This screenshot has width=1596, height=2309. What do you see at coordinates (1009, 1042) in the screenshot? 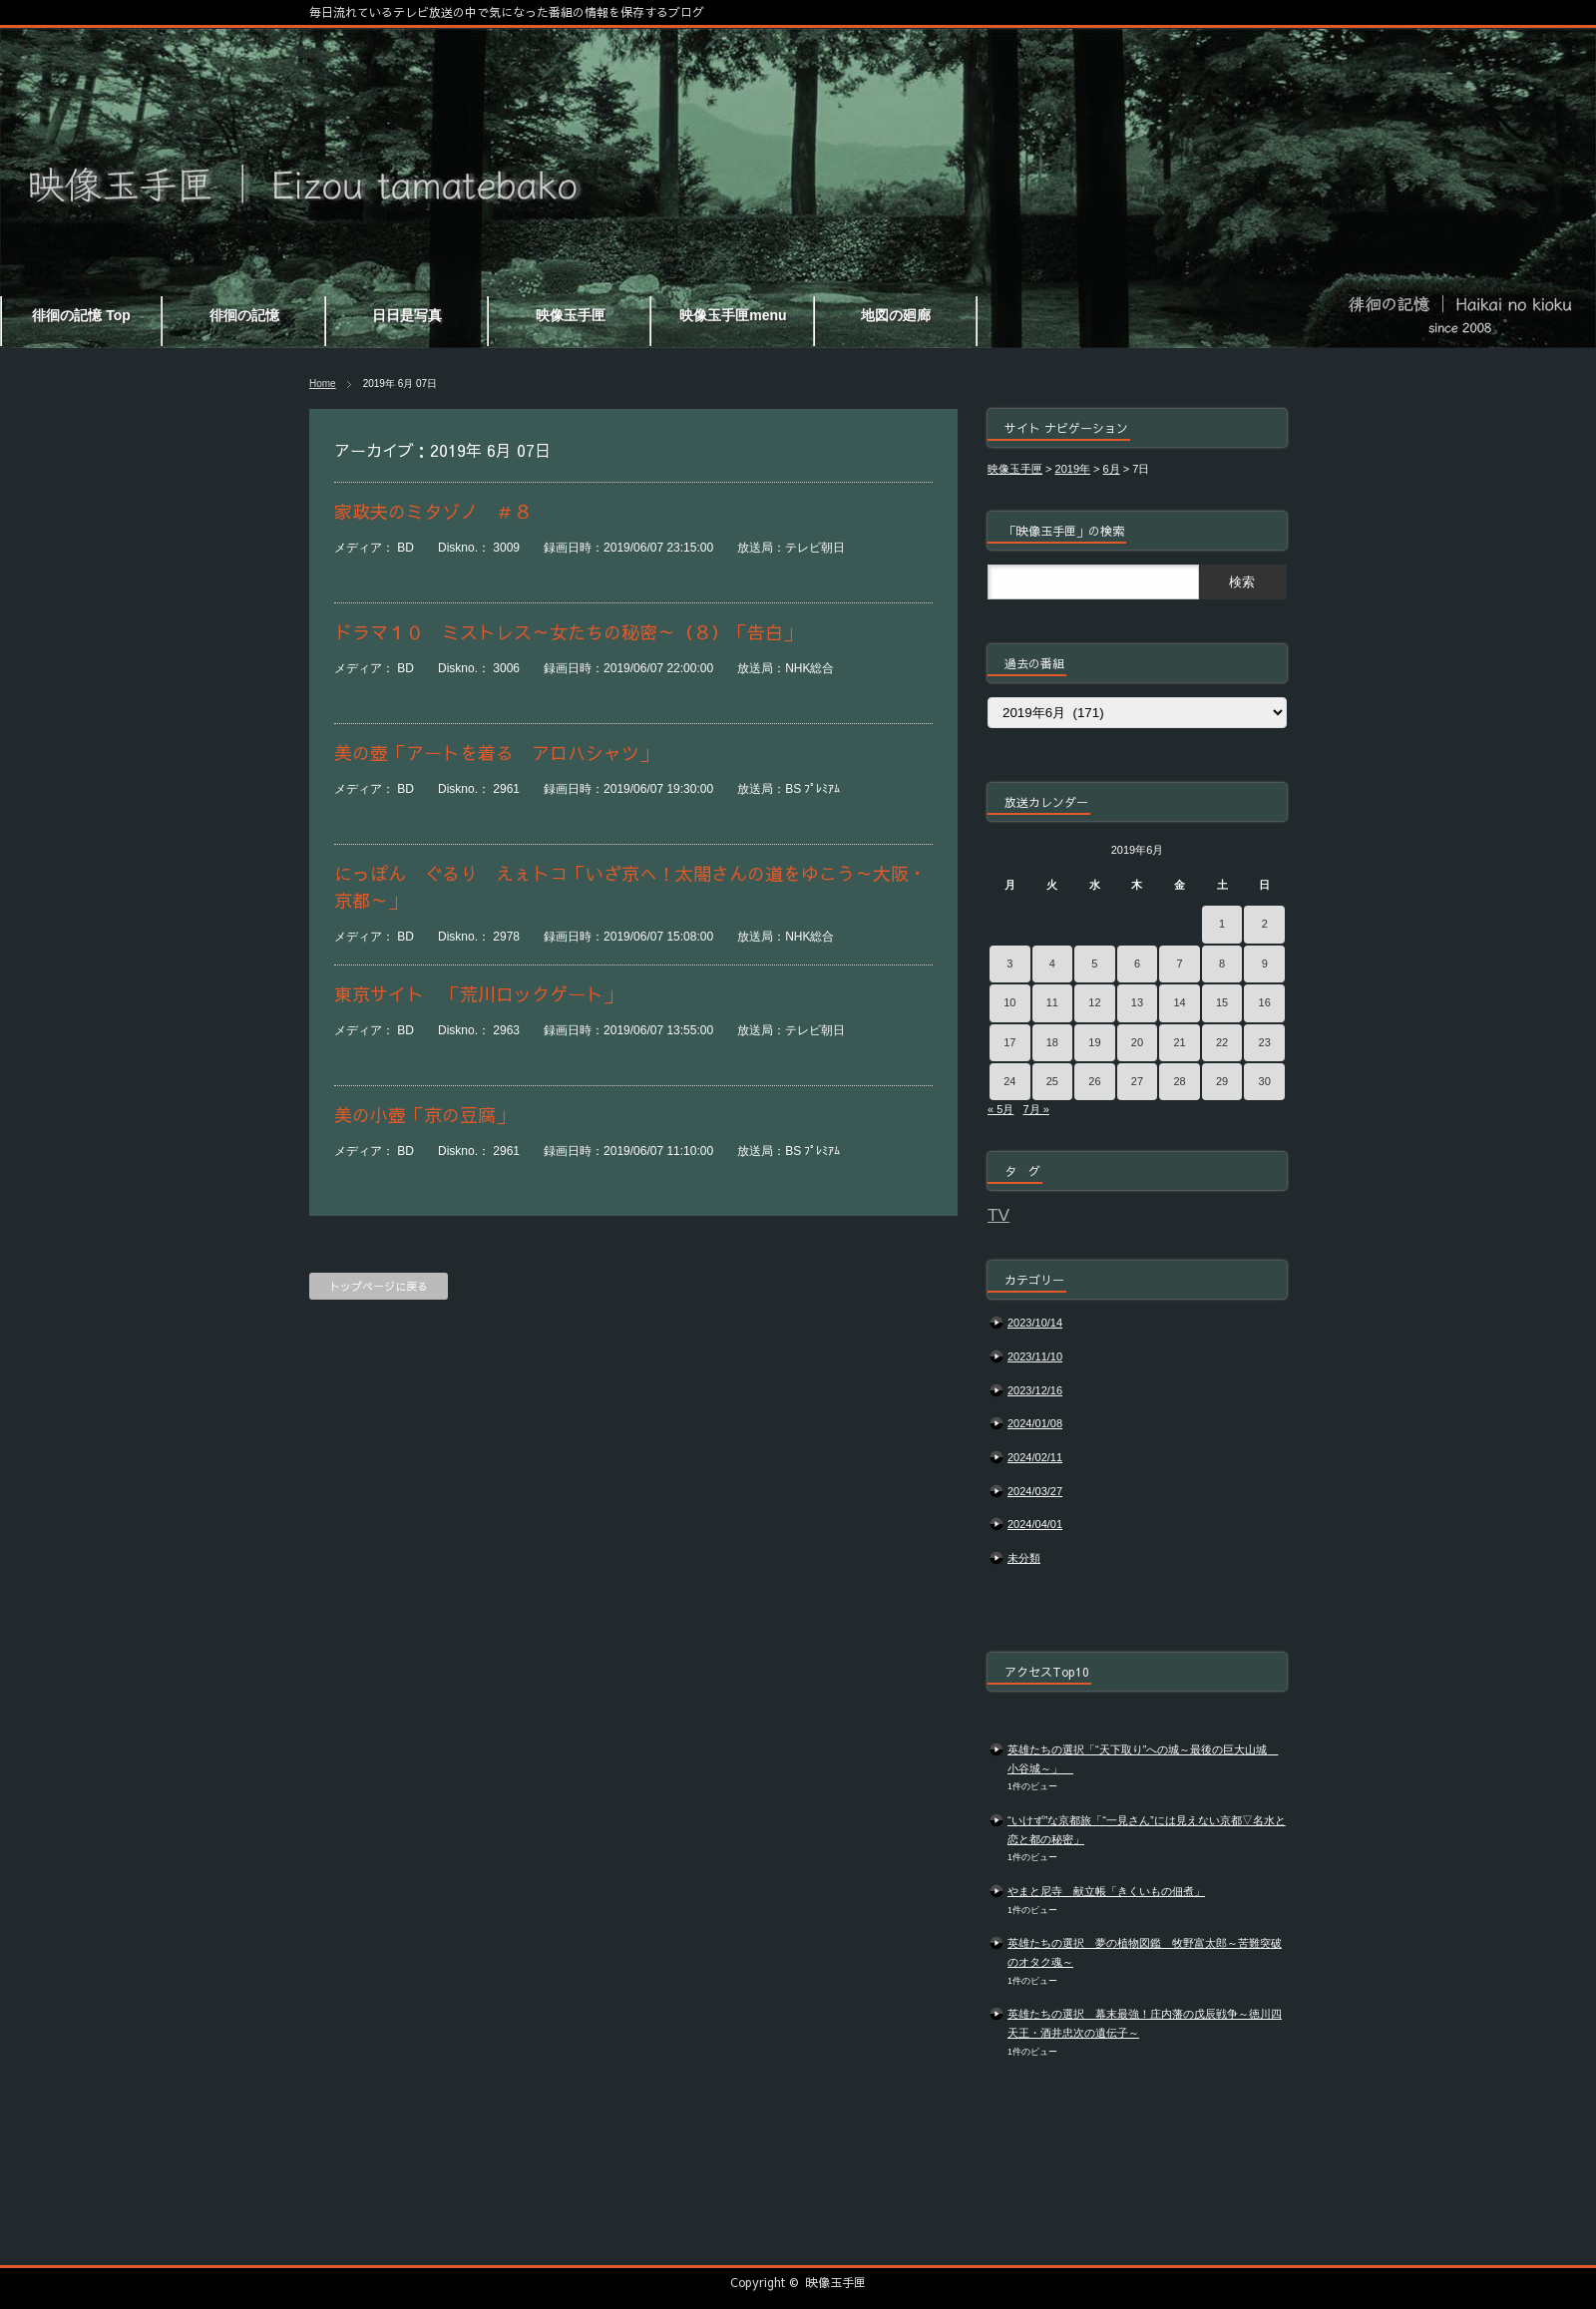
I see `17 [2019年6月17日 に投稿を公開]` at bounding box center [1009, 1042].